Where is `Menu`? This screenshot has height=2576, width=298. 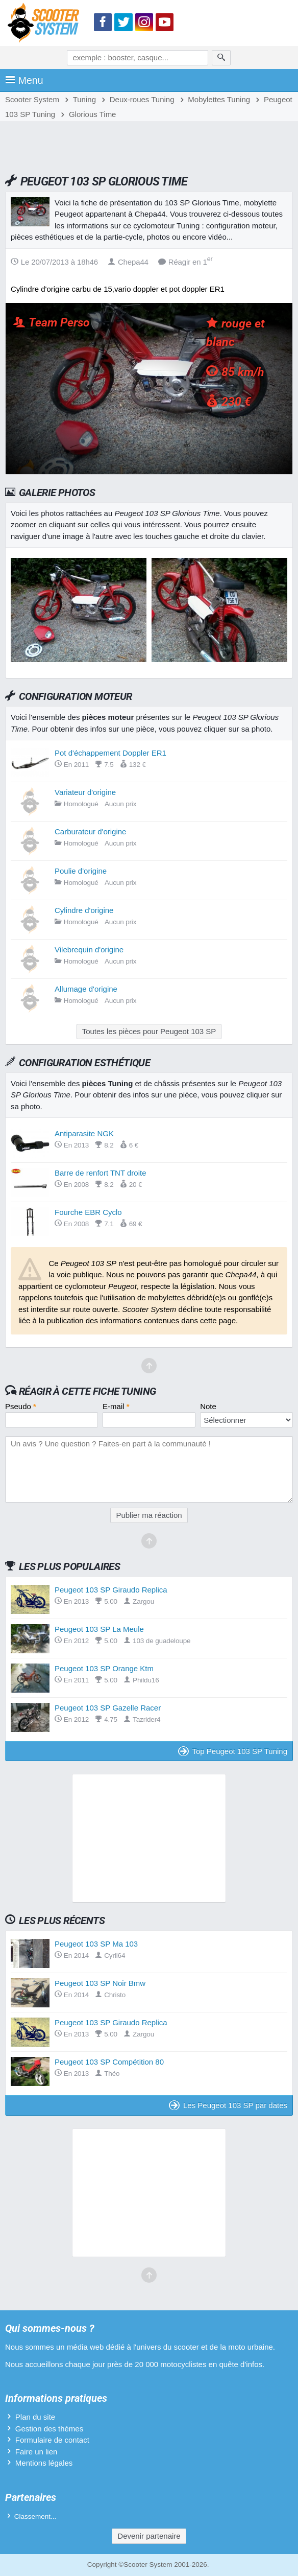
Menu is located at coordinates (24, 80).